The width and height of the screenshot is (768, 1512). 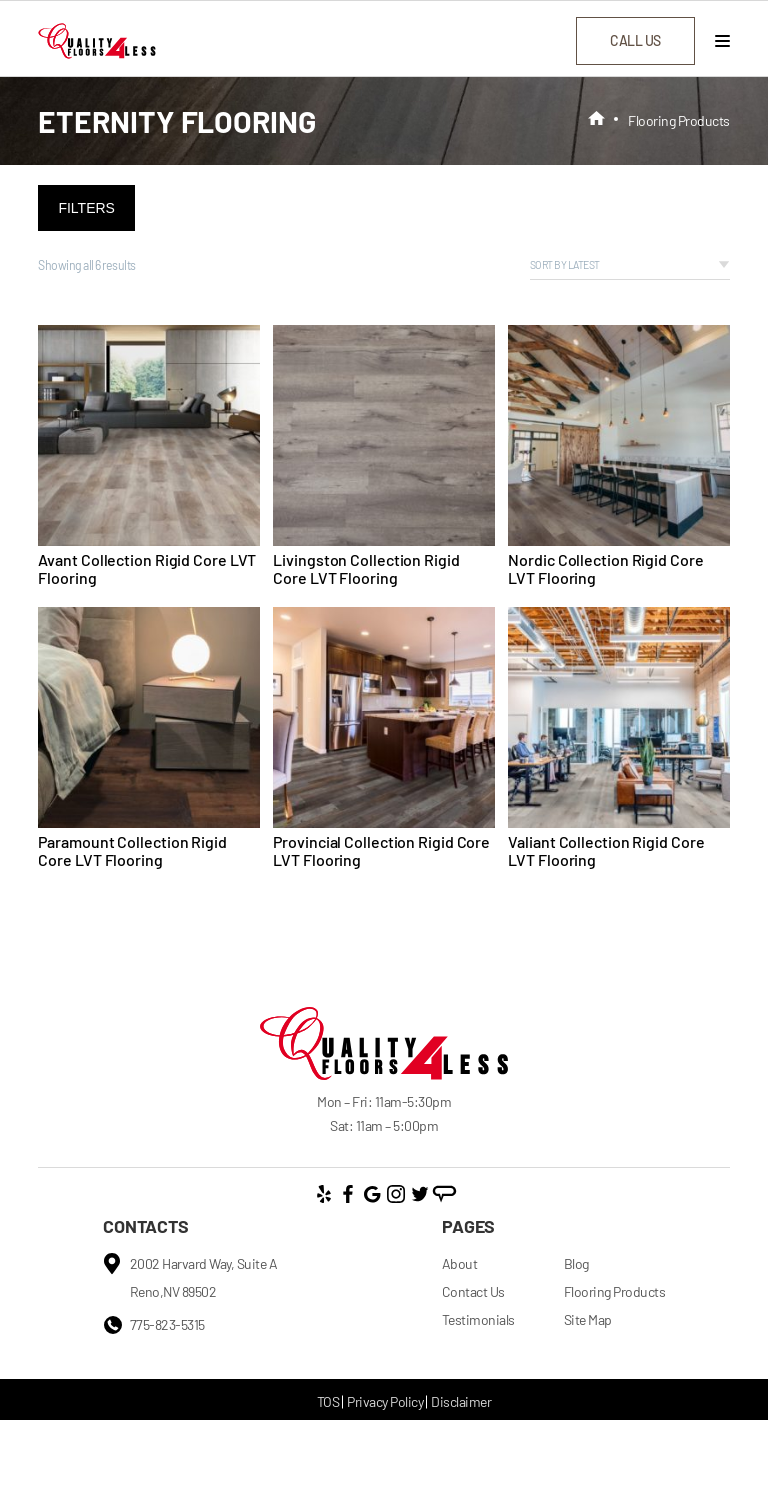 I want to click on About, so click(x=460, y=1263).